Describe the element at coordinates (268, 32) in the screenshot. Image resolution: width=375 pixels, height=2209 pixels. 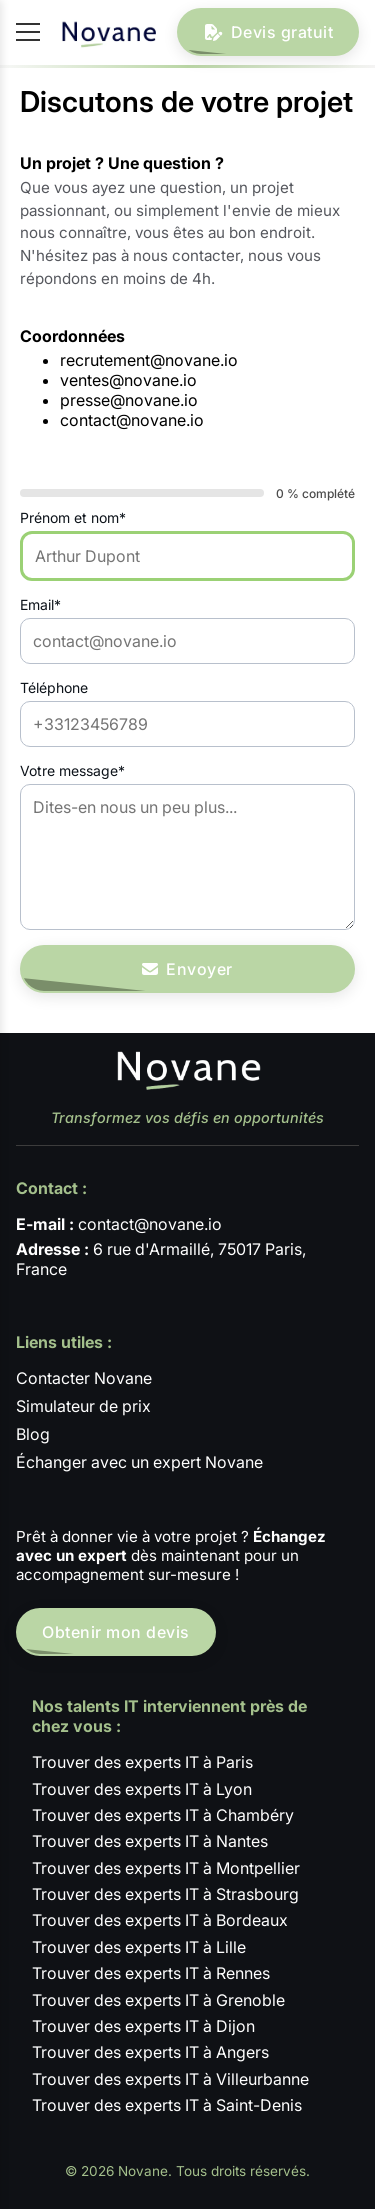
I see `Devis gratuit` at that location.